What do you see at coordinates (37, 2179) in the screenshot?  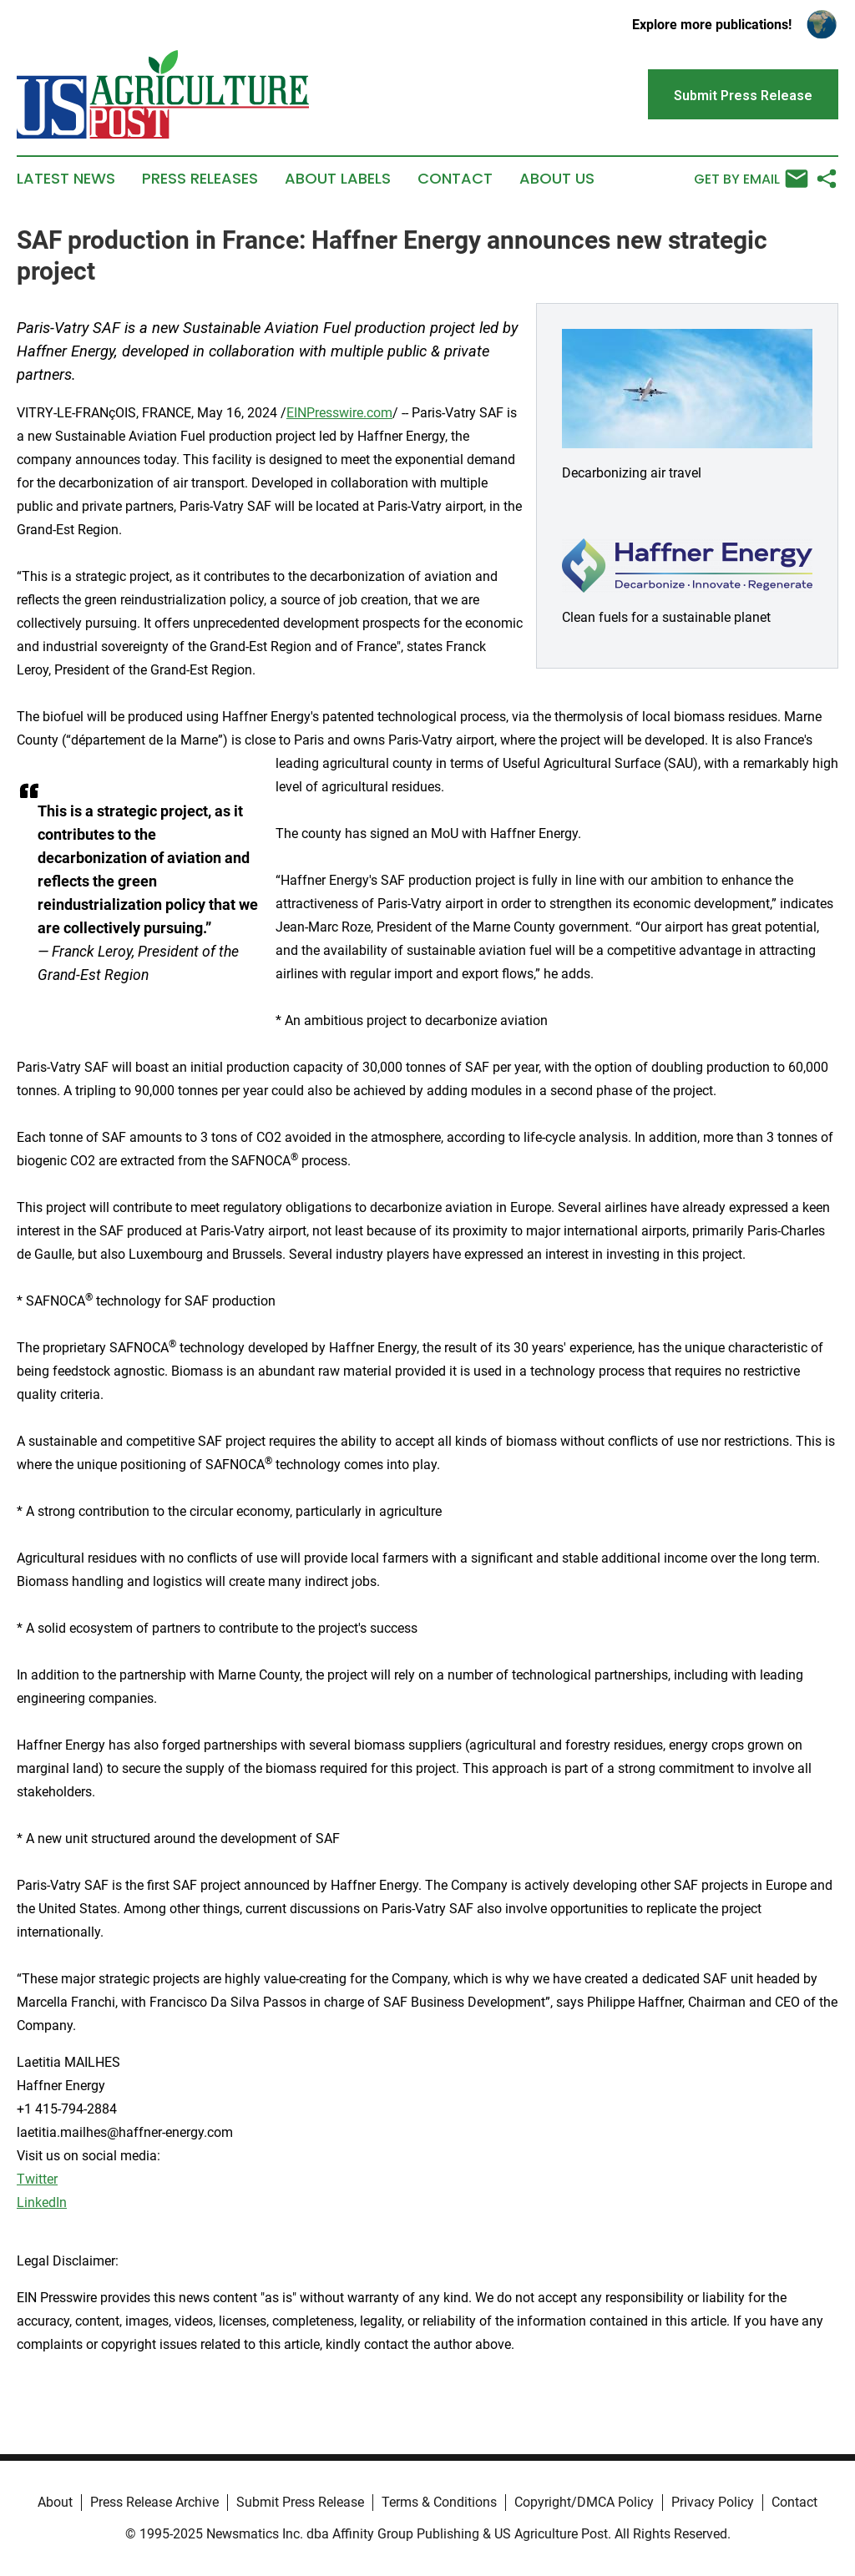 I see `Twitter` at bounding box center [37, 2179].